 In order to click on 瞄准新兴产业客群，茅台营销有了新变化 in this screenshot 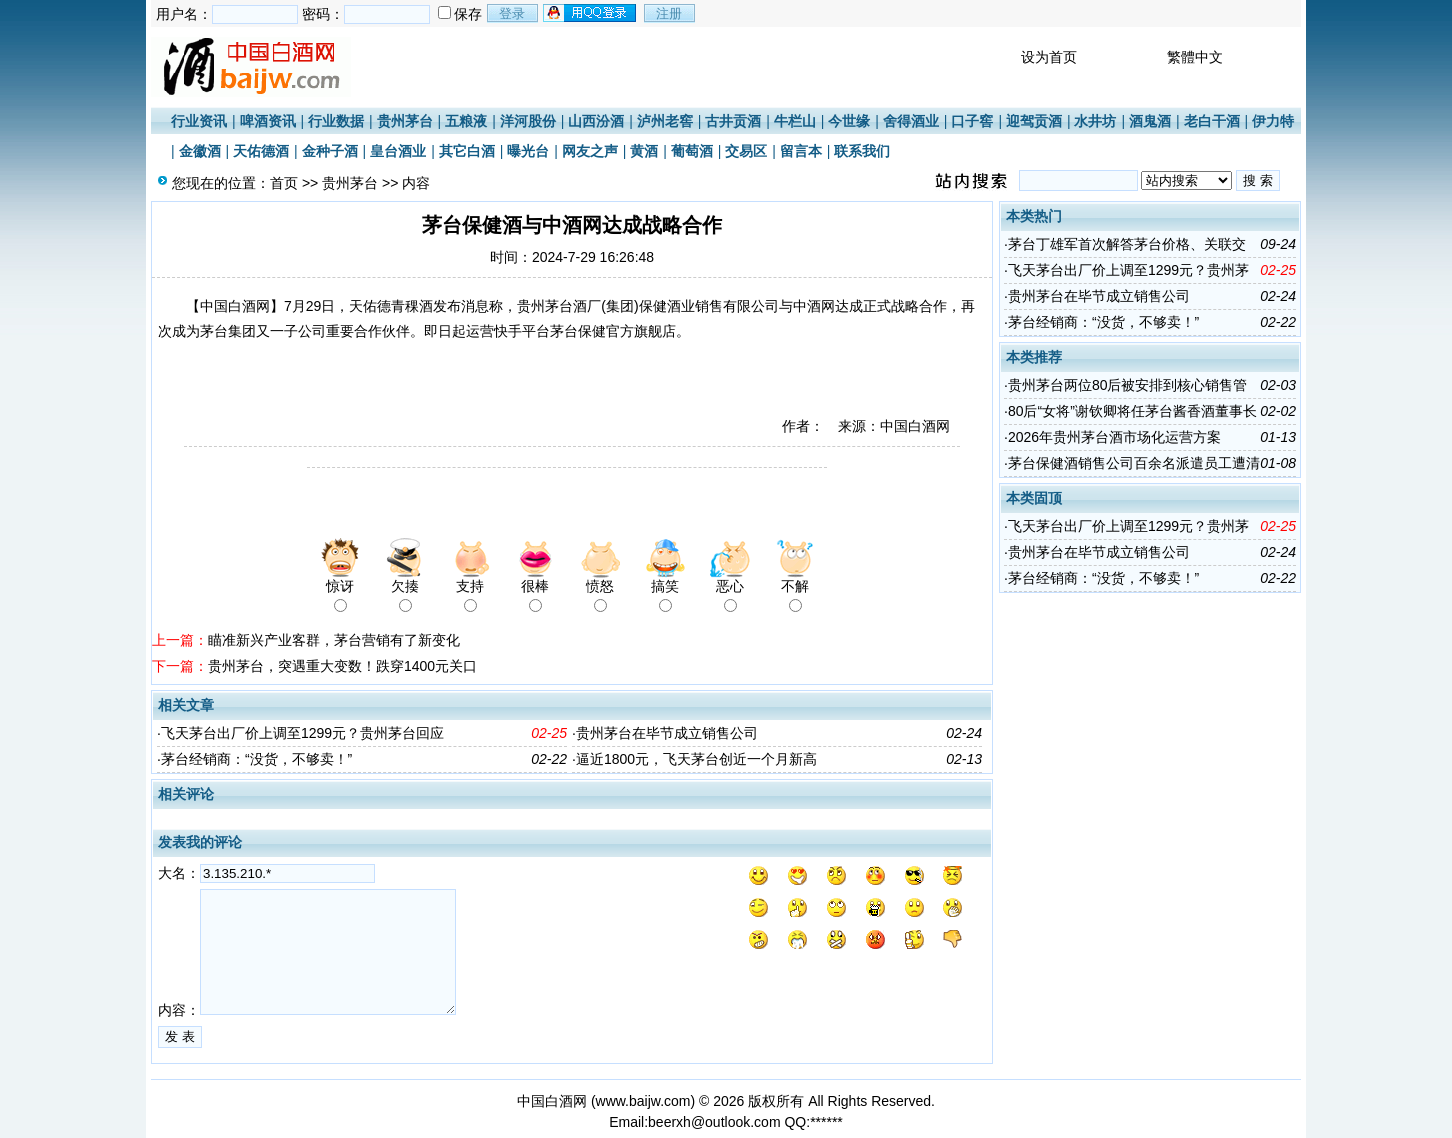, I will do `click(334, 640)`.